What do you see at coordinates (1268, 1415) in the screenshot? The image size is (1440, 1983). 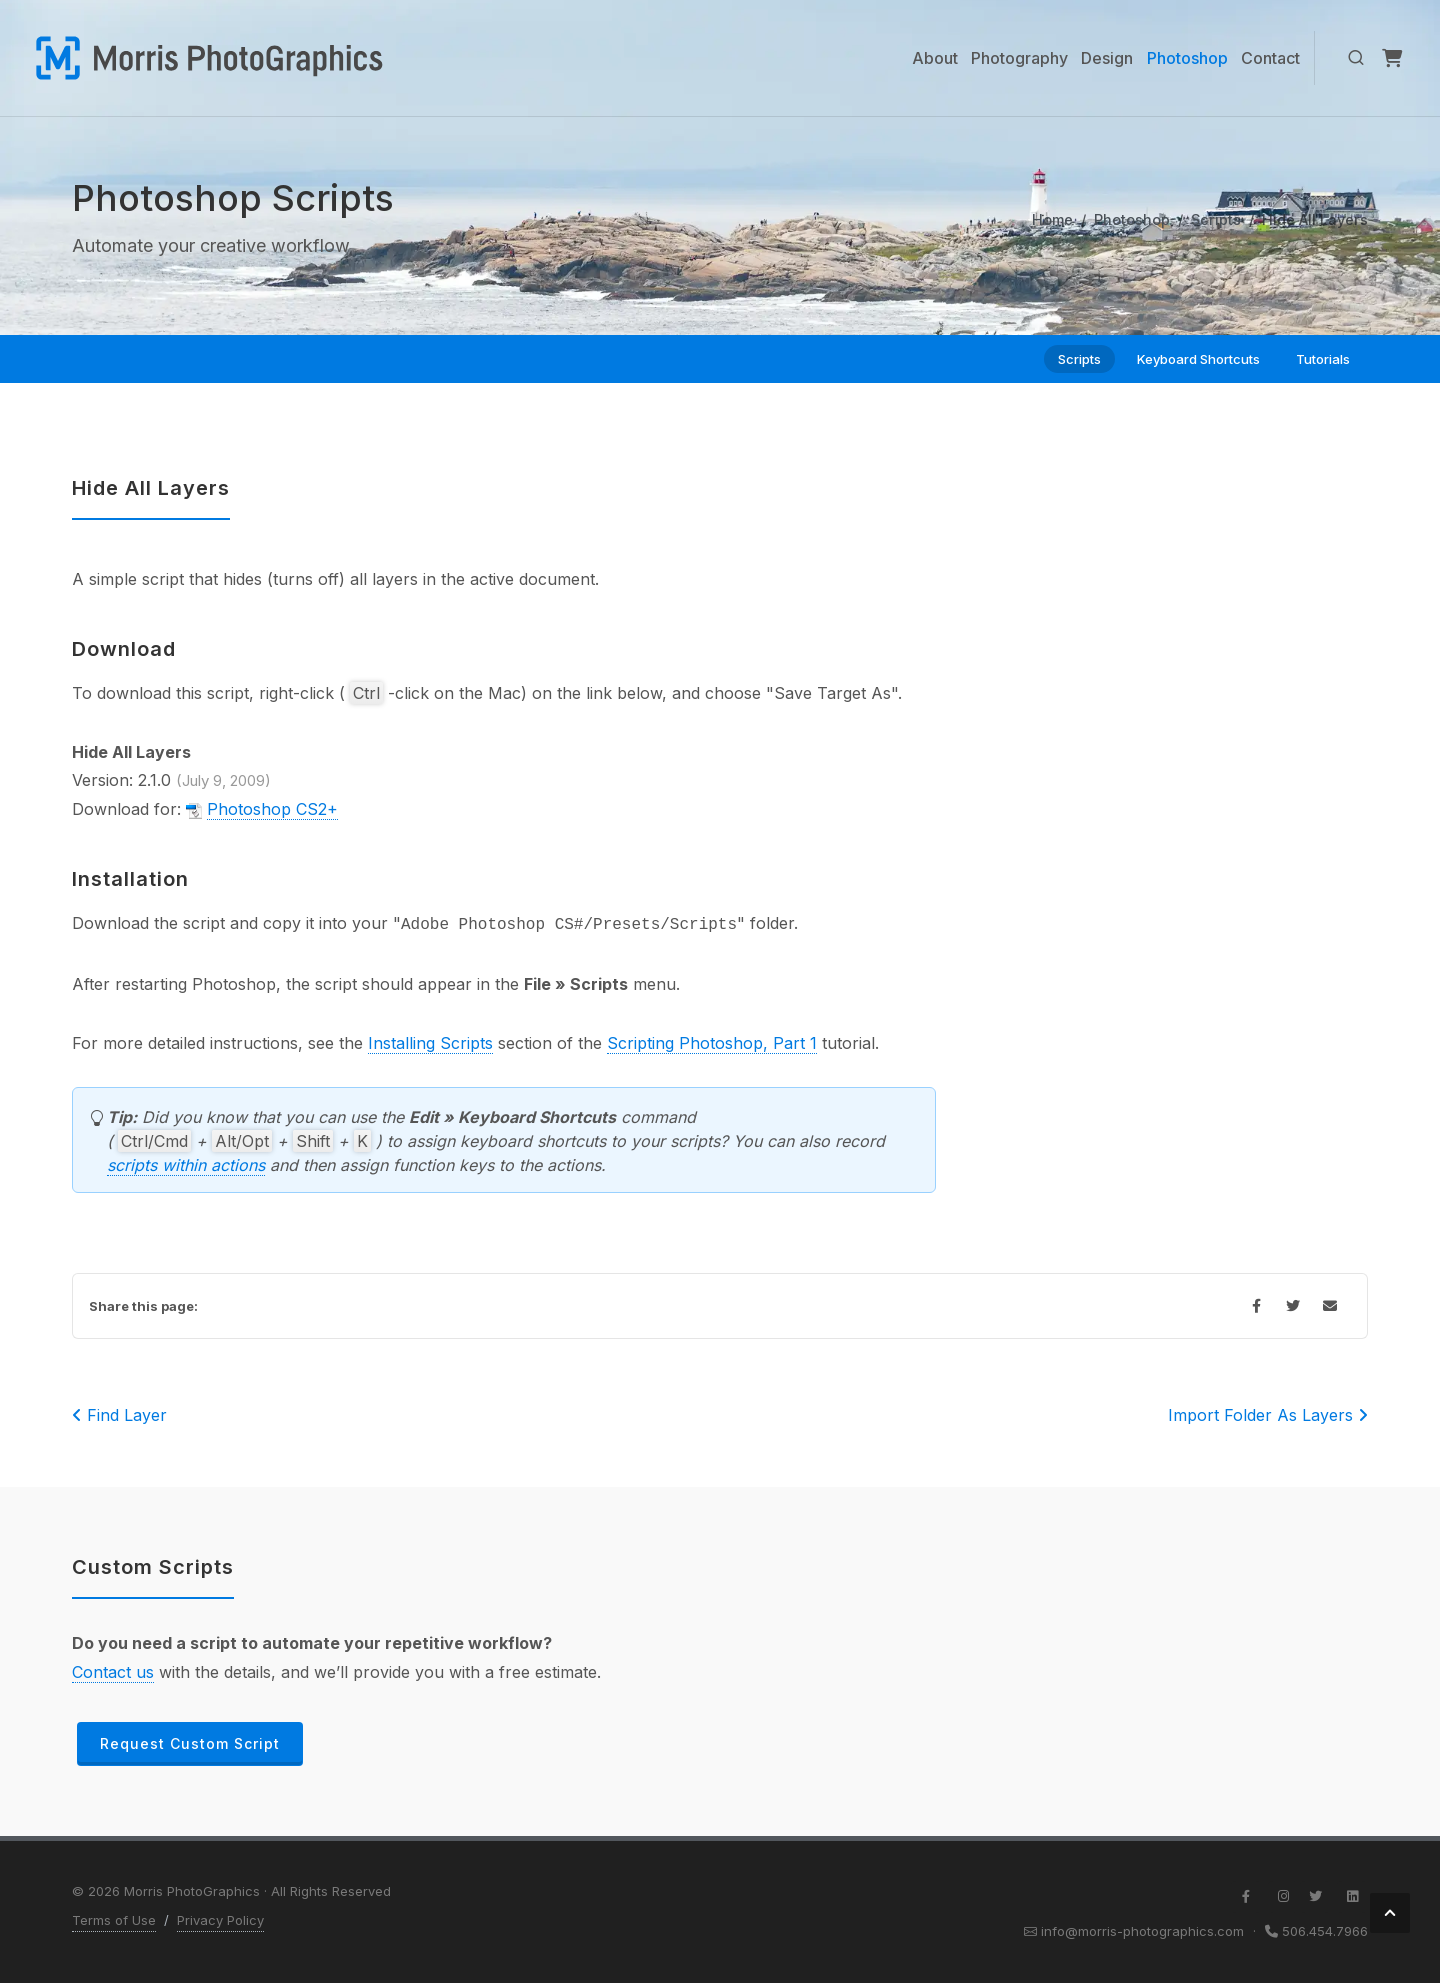 I see `Import Folder As Layers` at bounding box center [1268, 1415].